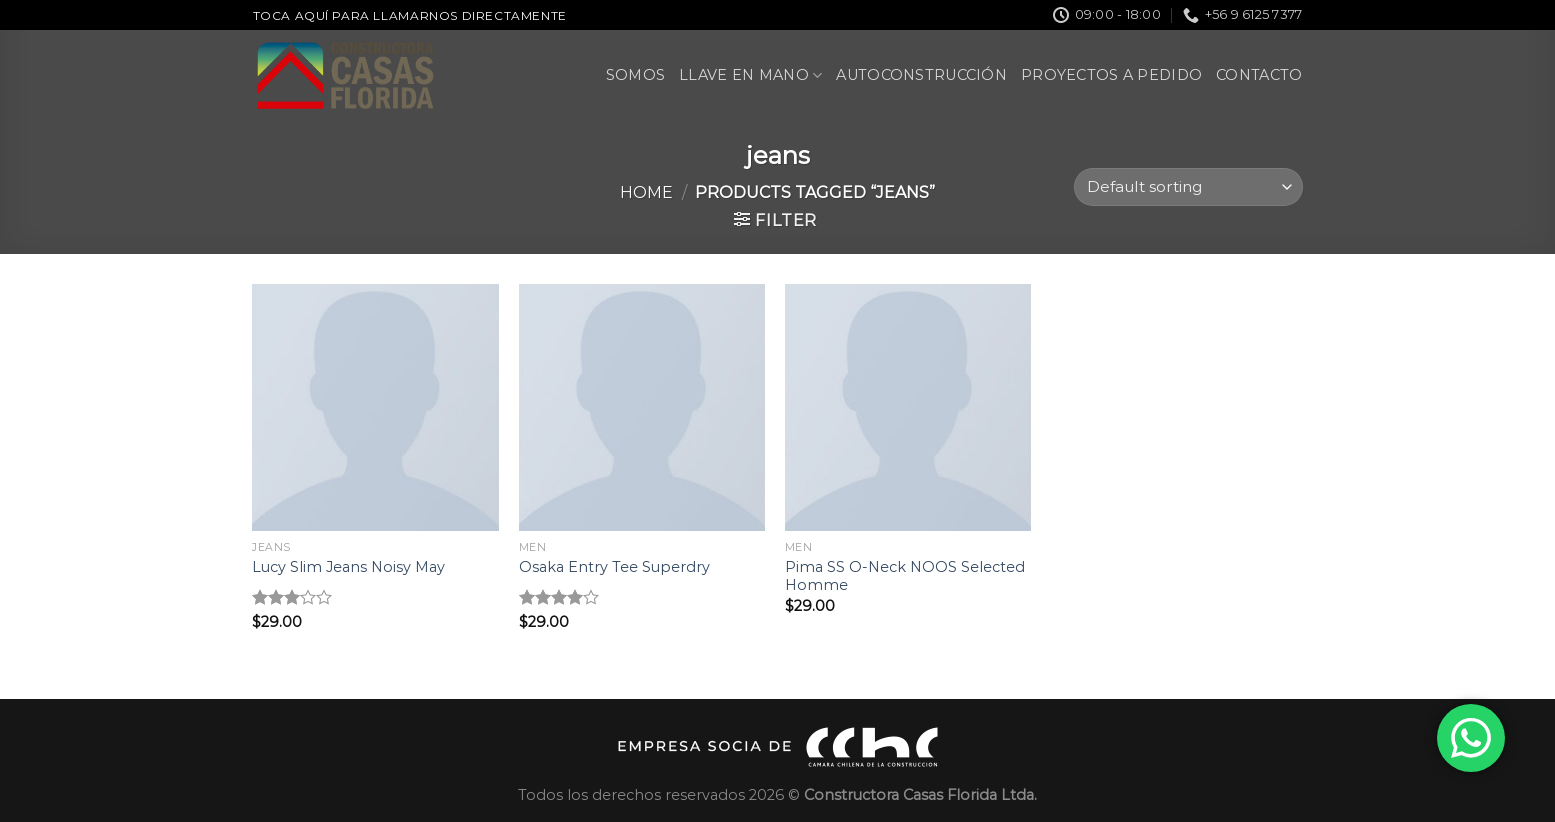 Image resolution: width=1555 pixels, height=822 pixels. What do you see at coordinates (646, 192) in the screenshot?
I see `Home` at bounding box center [646, 192].